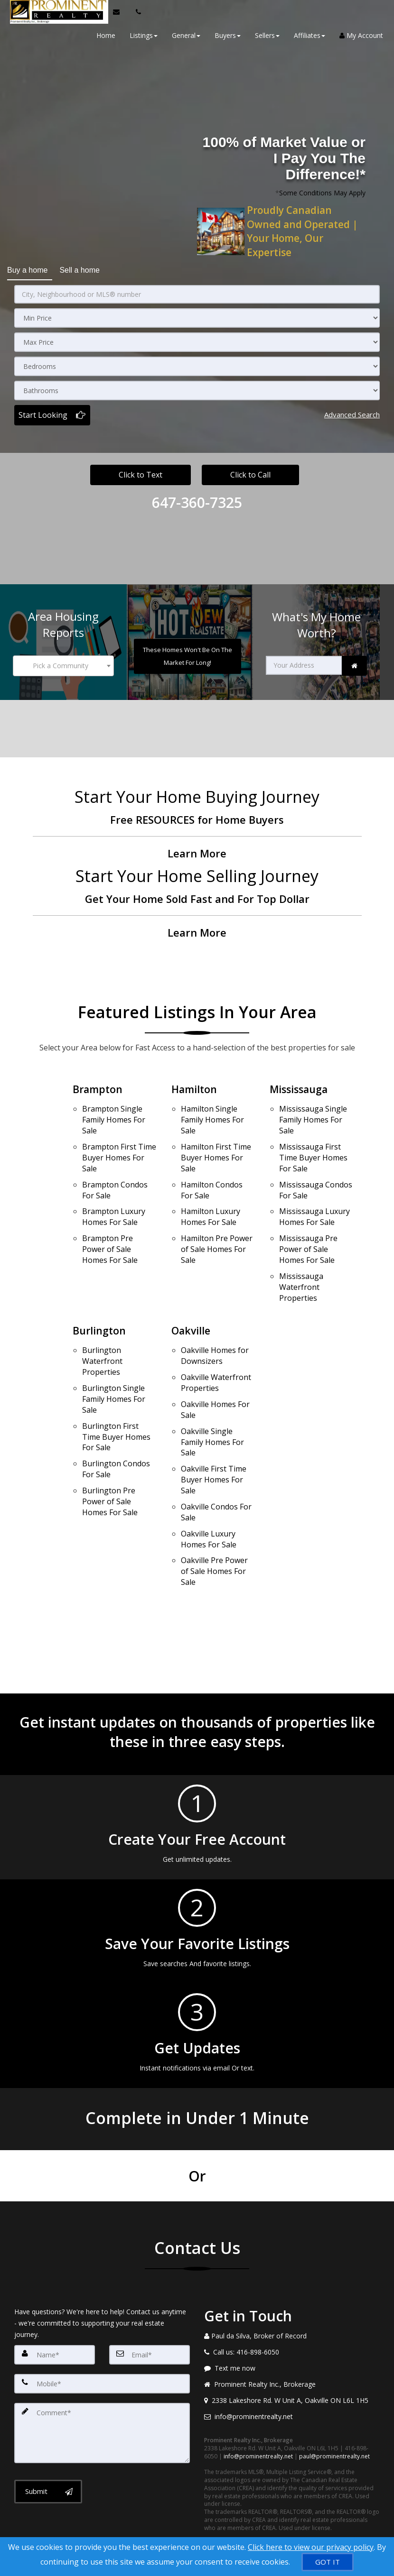  I want to click on Hamilton Pre Power of Sale Homes For Sale, so click(217, 1225).